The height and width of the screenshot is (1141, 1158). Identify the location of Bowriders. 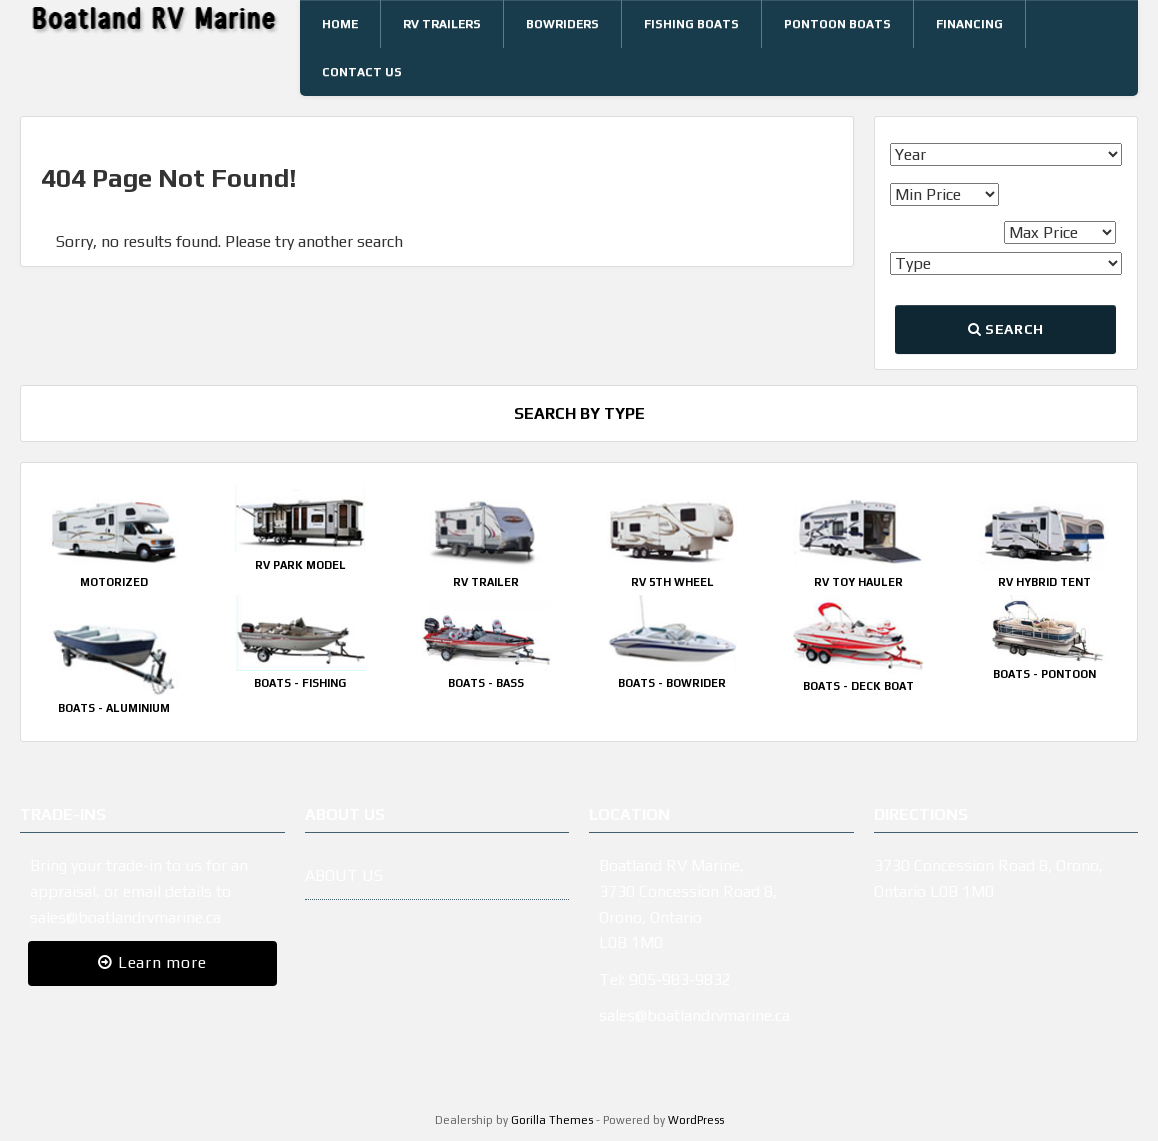
(562, 24).